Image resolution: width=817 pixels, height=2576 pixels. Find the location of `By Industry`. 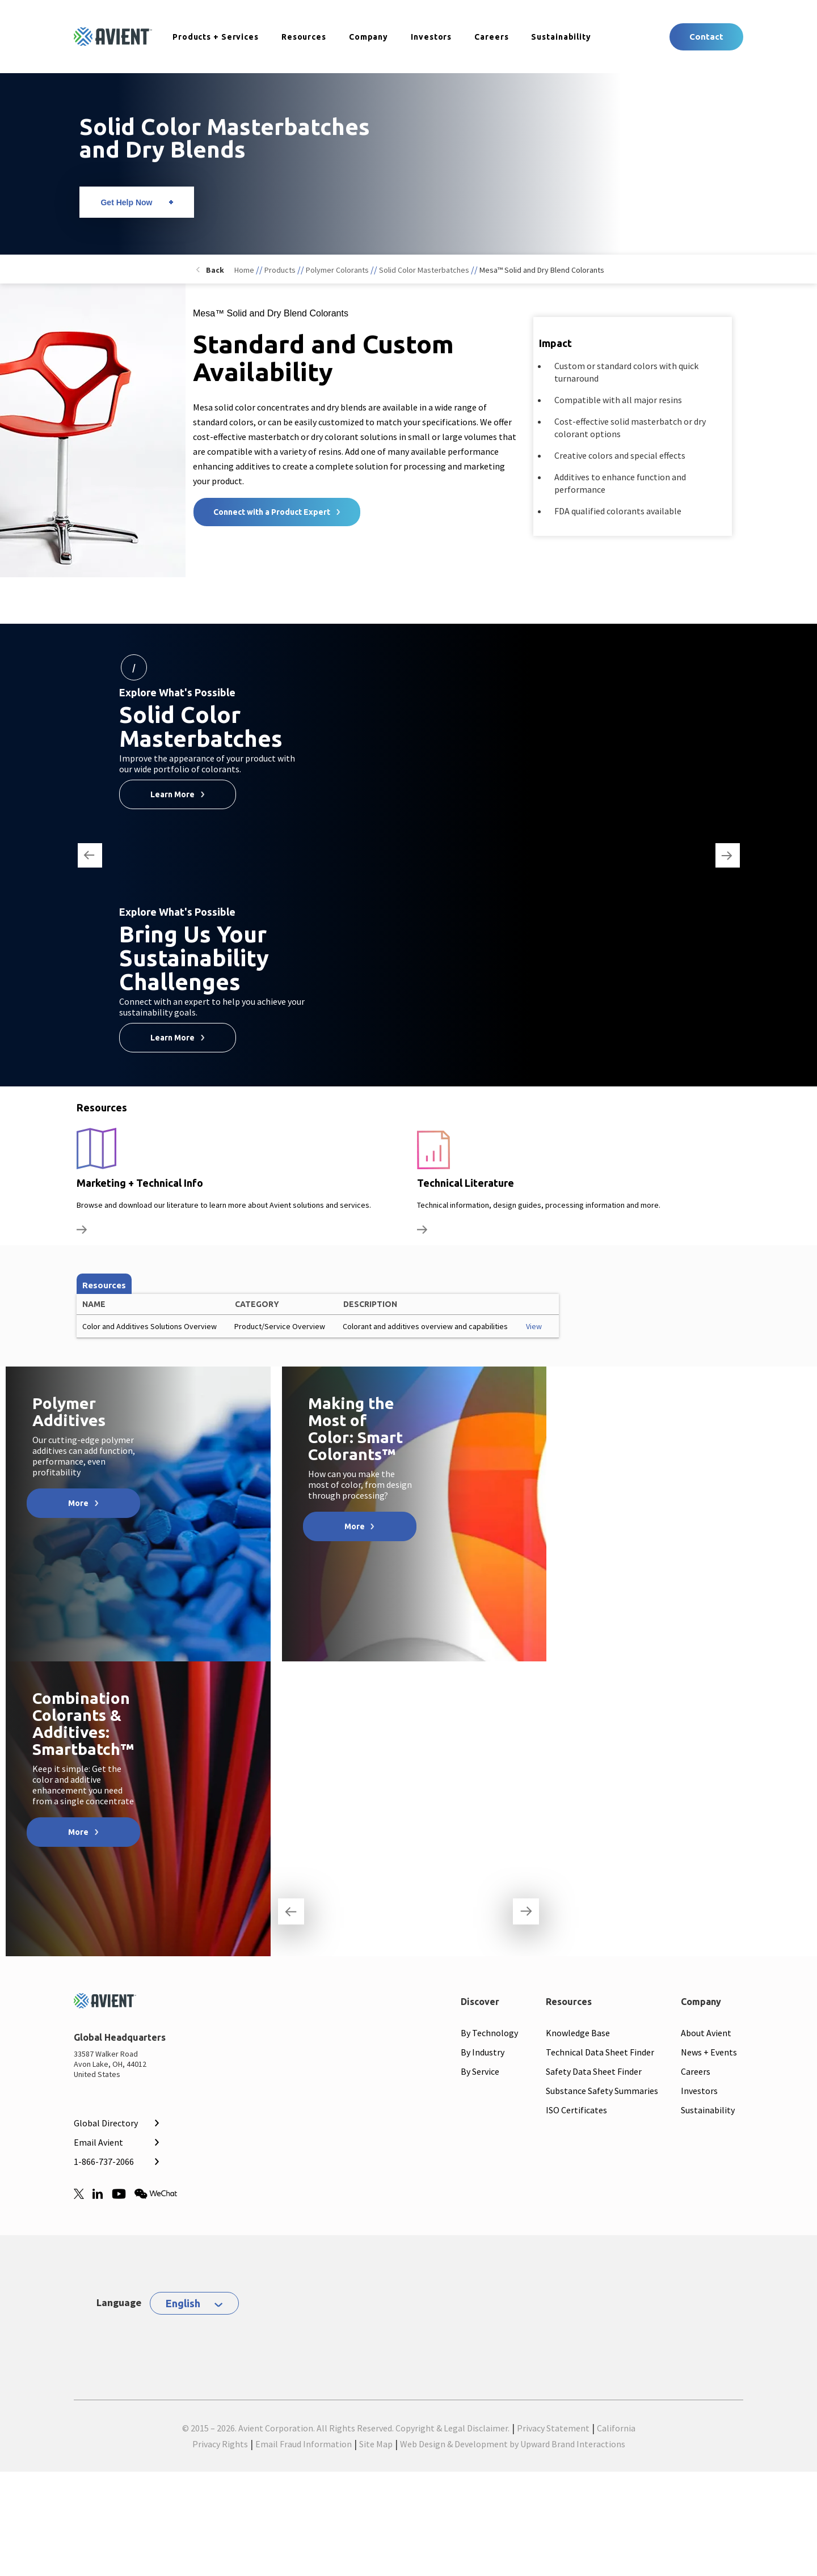

By Industry is located at coordinates (482, 2052).